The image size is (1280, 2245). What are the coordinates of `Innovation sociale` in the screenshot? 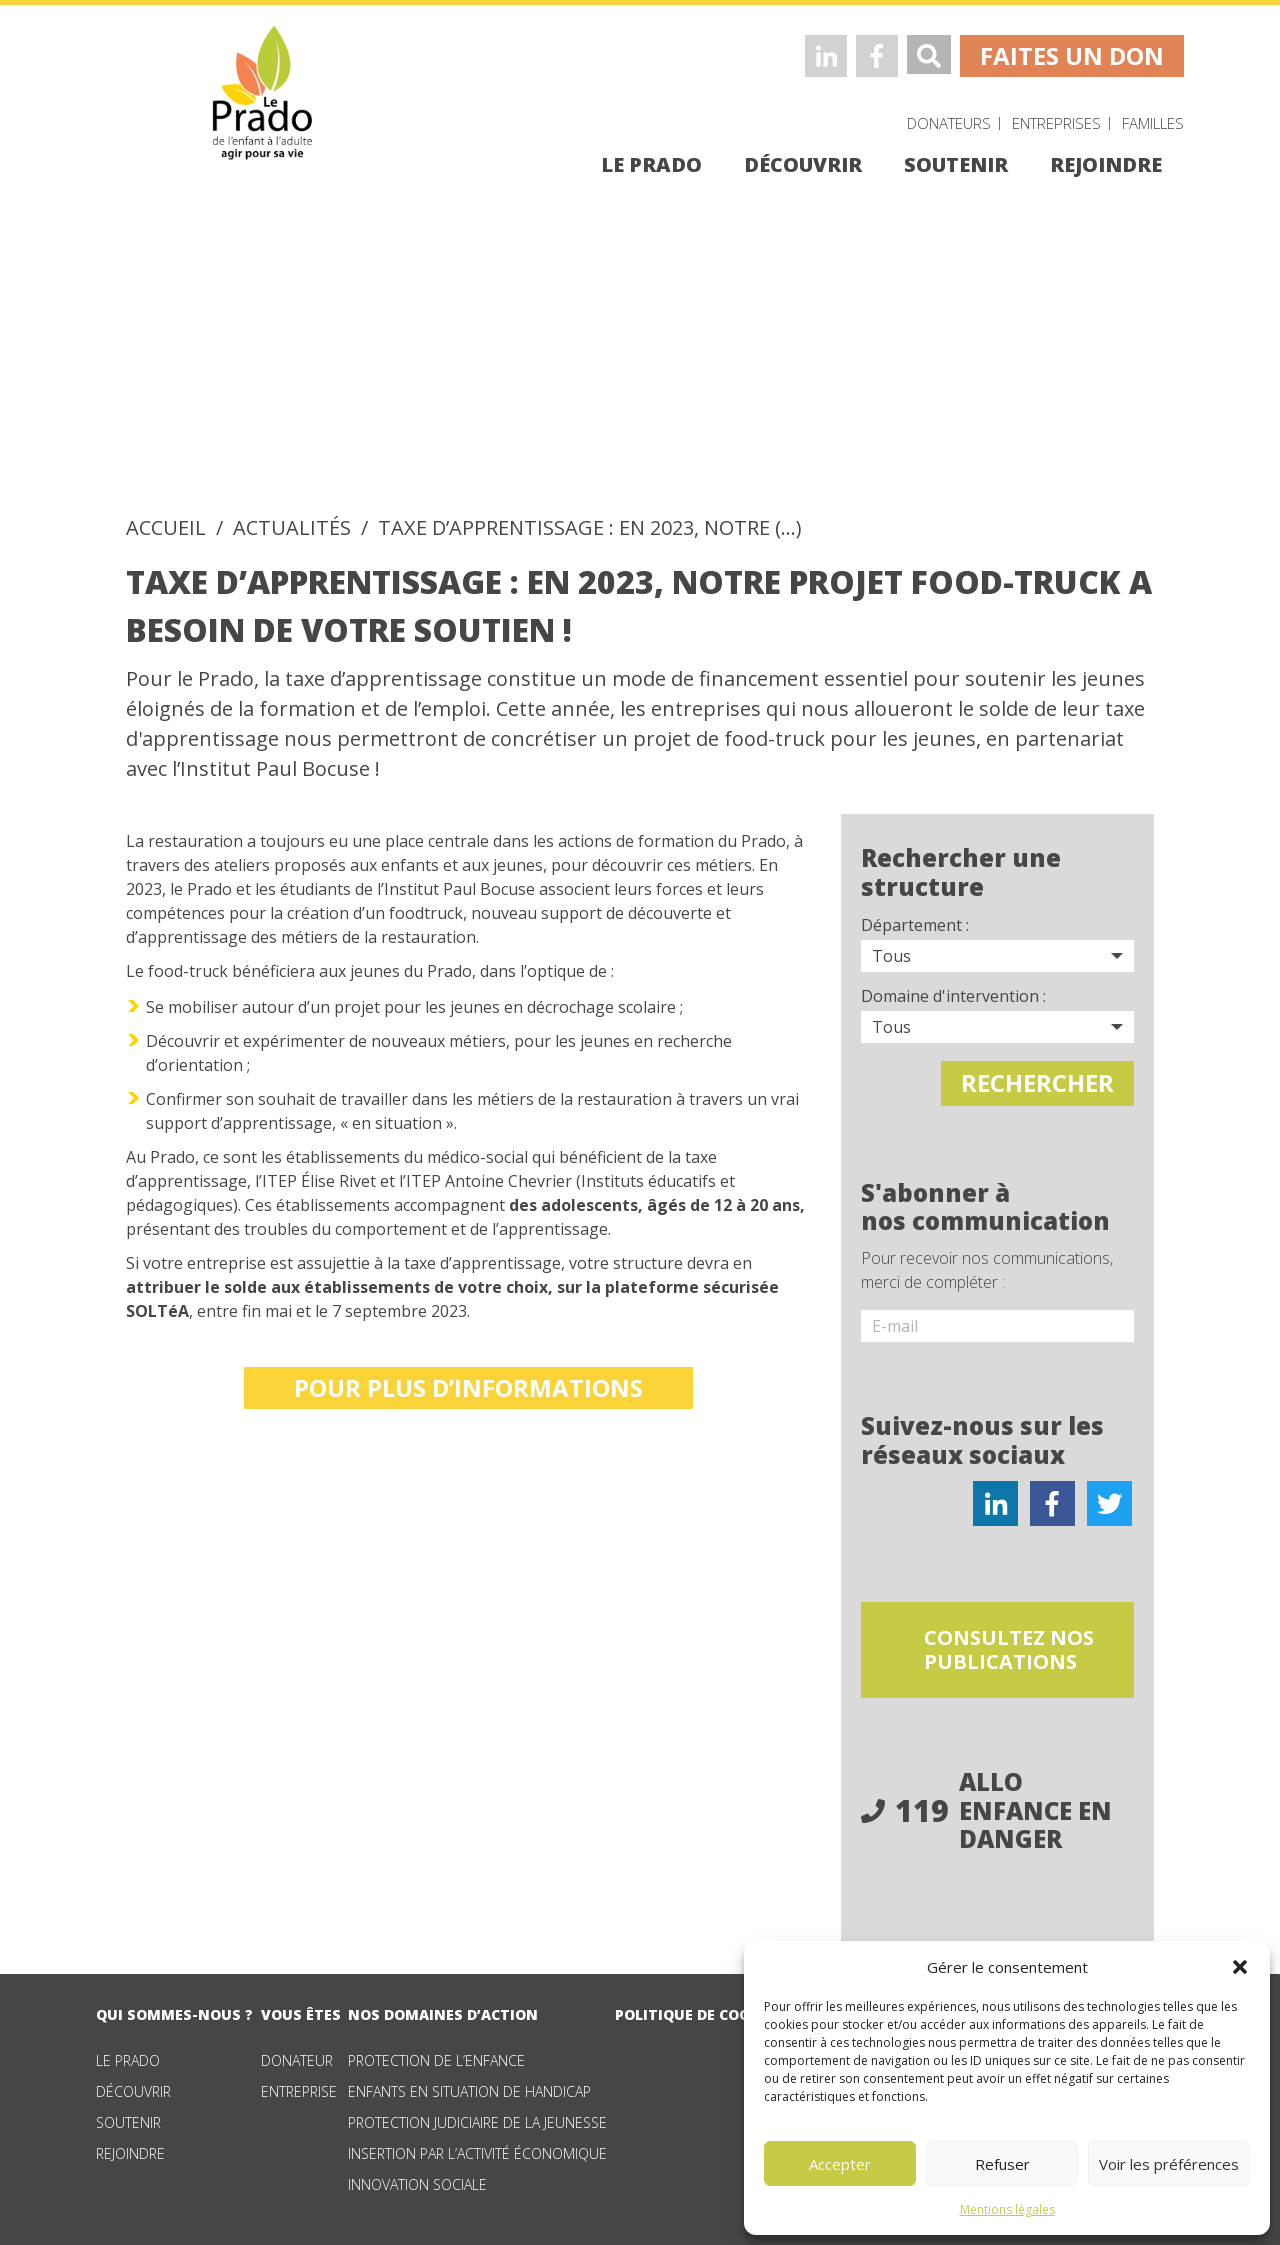 It's located at (417, 2179).